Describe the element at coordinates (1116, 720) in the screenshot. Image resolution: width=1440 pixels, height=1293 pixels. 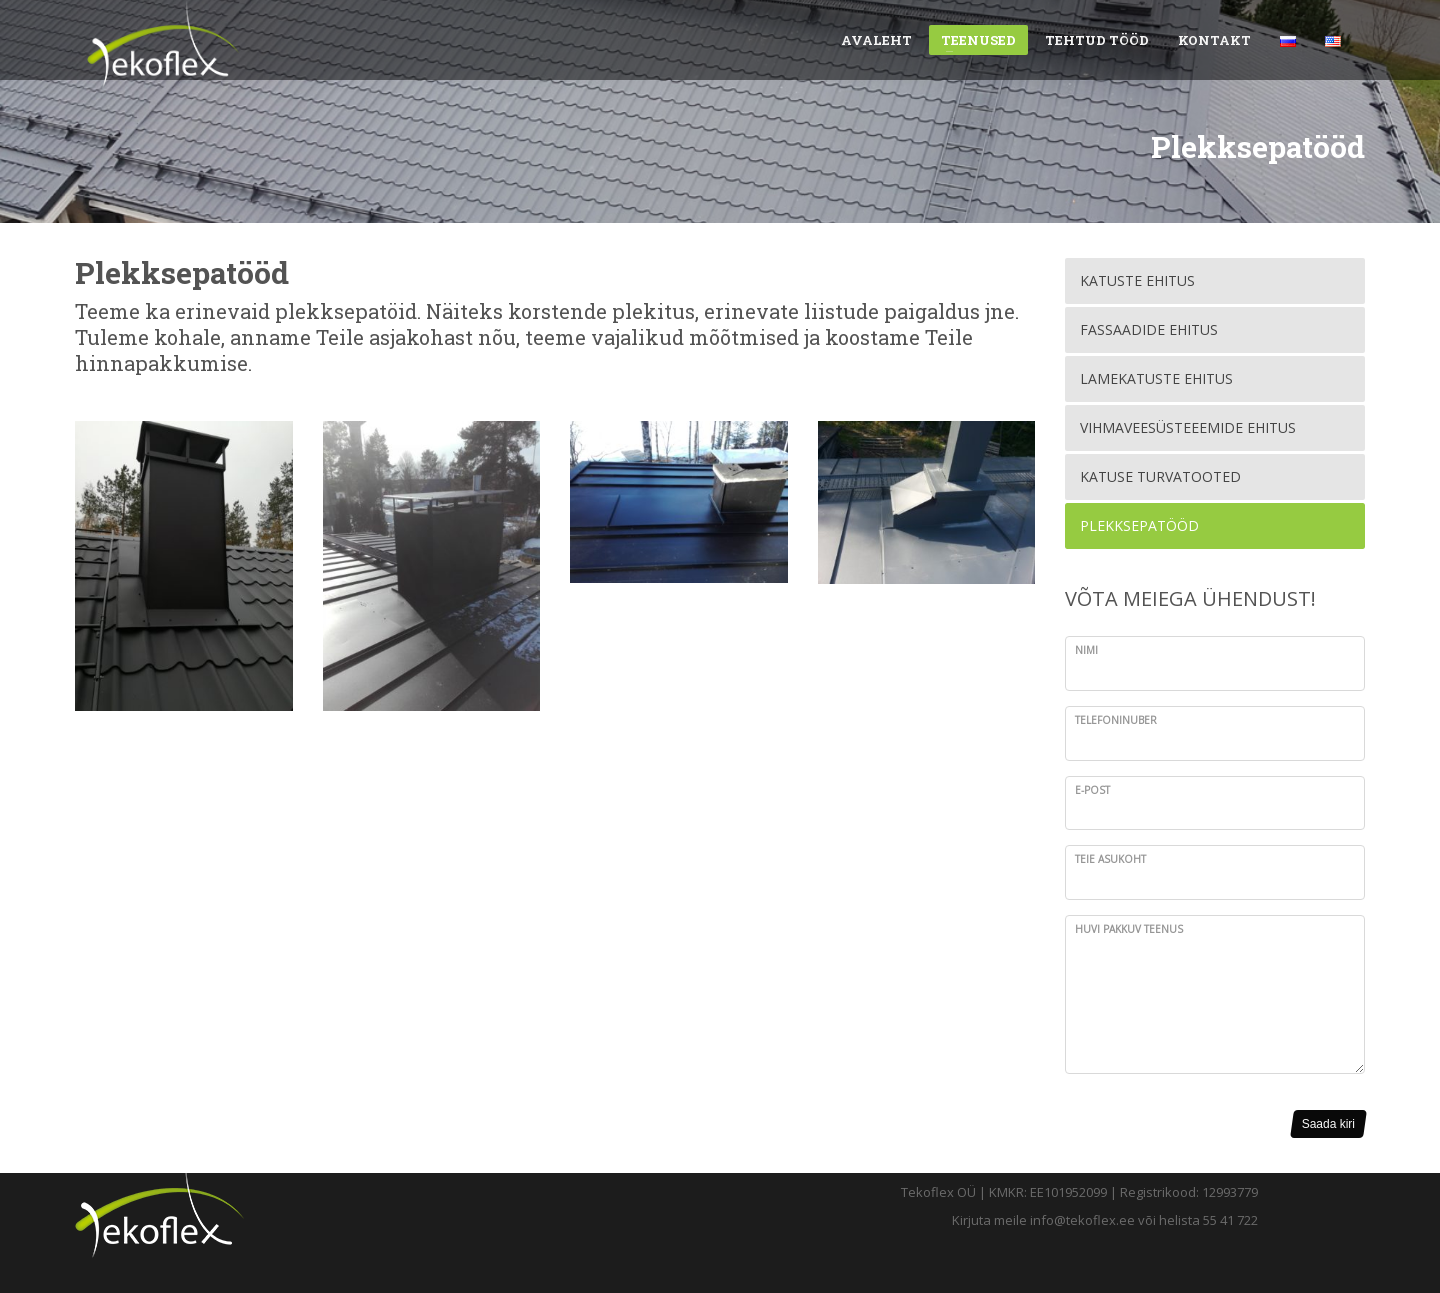
I see `Telefoninuber` at that location.